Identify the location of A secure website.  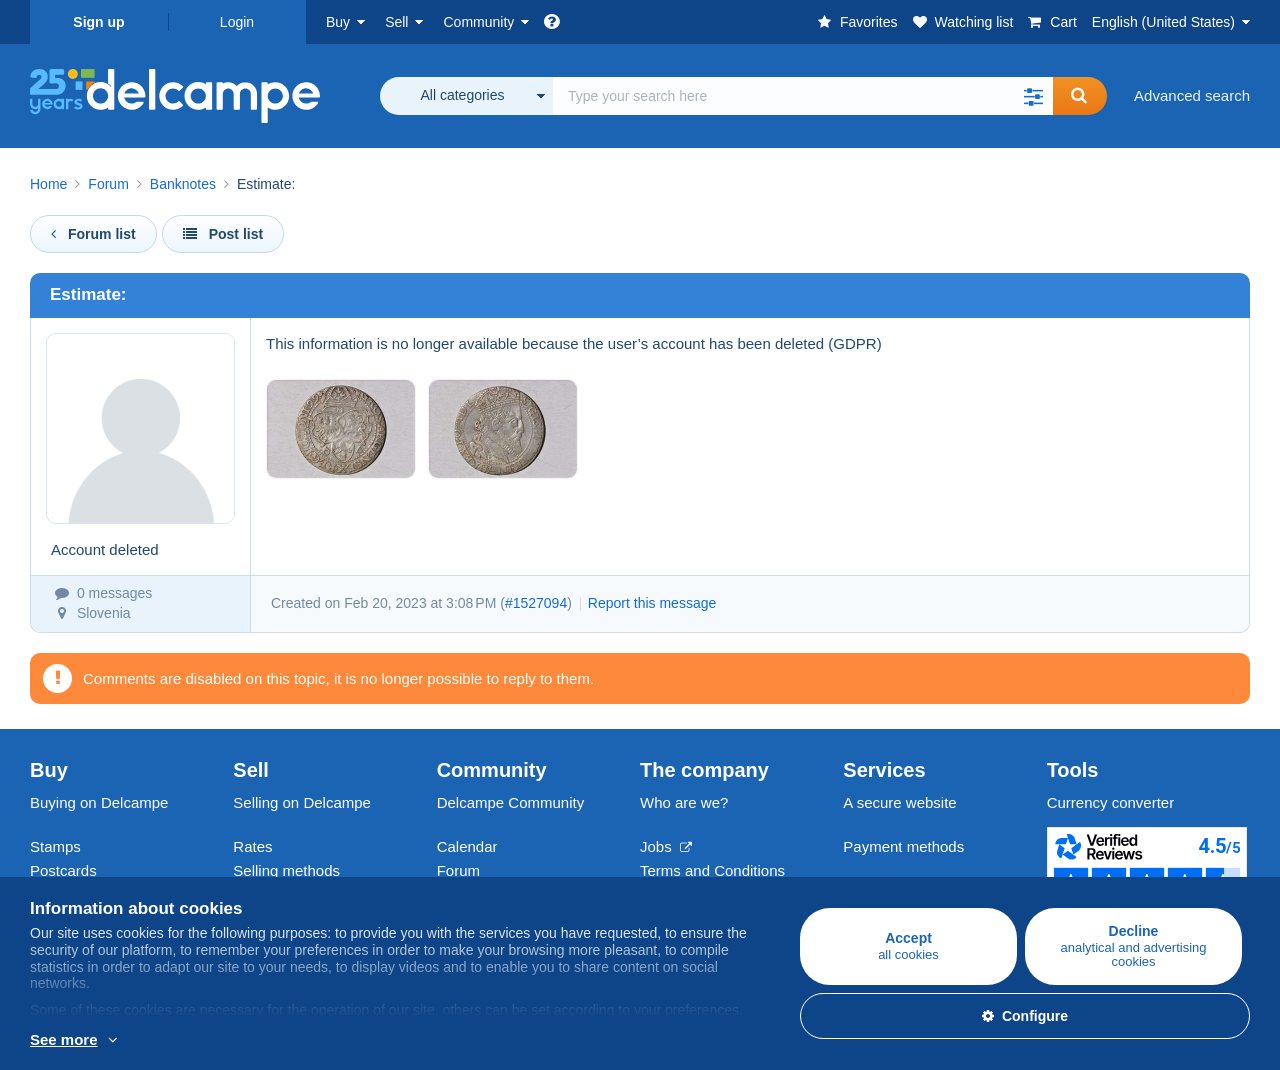
(899, 802).